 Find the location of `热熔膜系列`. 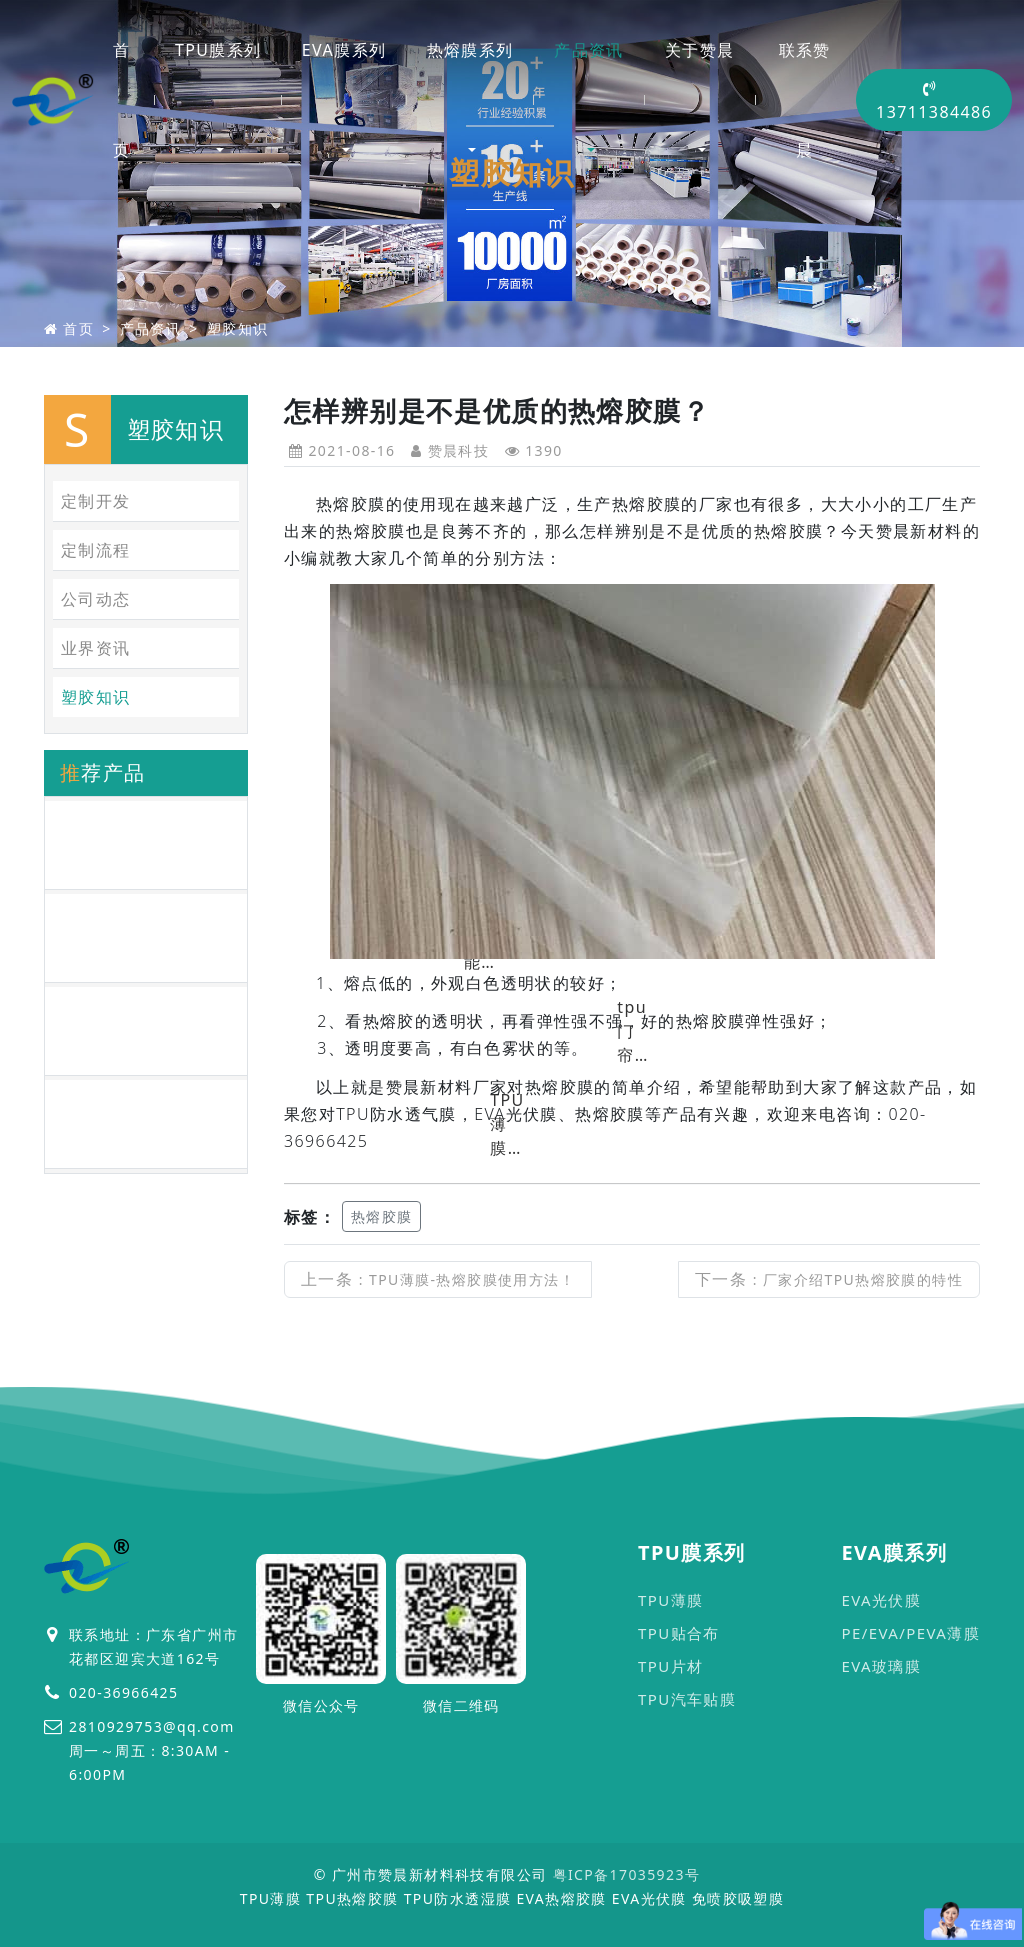

热熔膜系列 is located at coordinates (470, 50).